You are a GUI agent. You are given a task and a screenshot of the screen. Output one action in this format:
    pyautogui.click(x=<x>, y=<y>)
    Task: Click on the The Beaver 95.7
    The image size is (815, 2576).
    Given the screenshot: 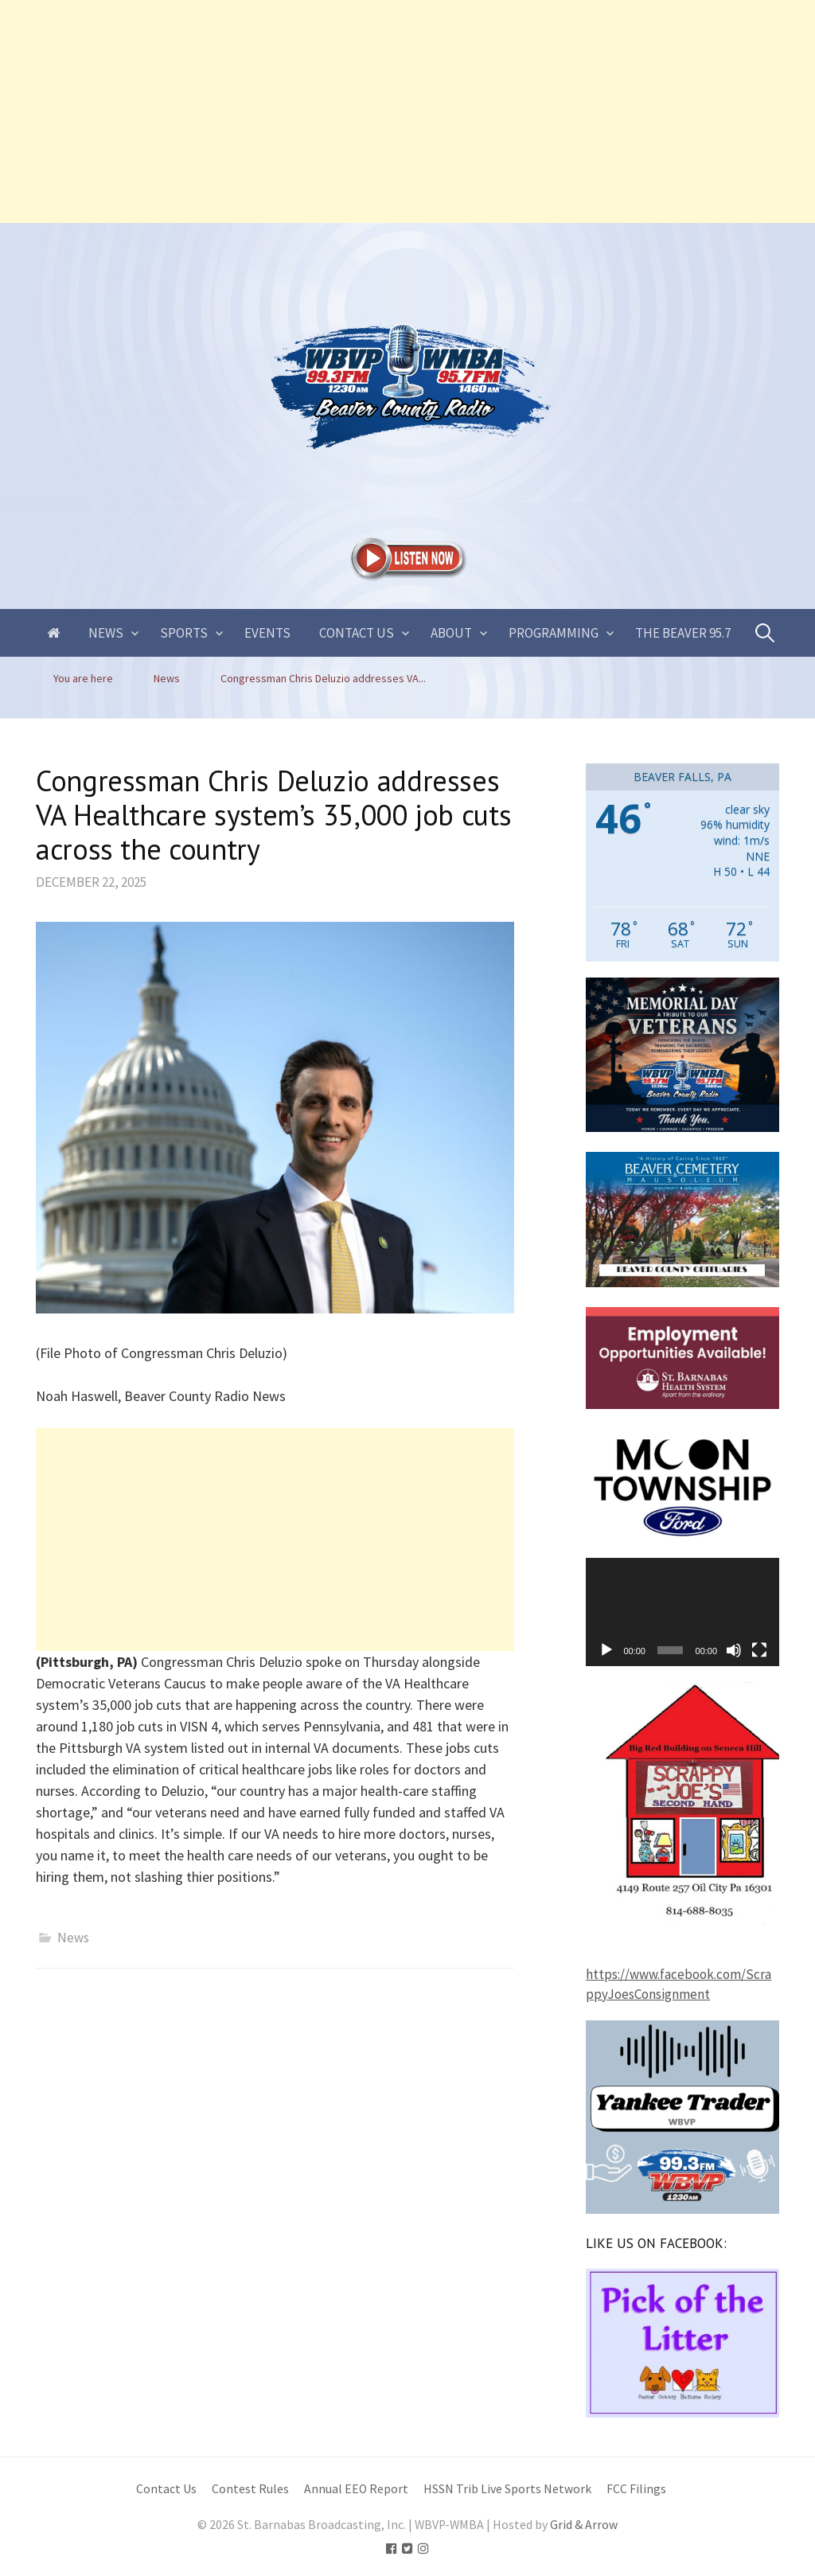 What is the action you would take?
    pyautogui.click(x=683, y=633)
    